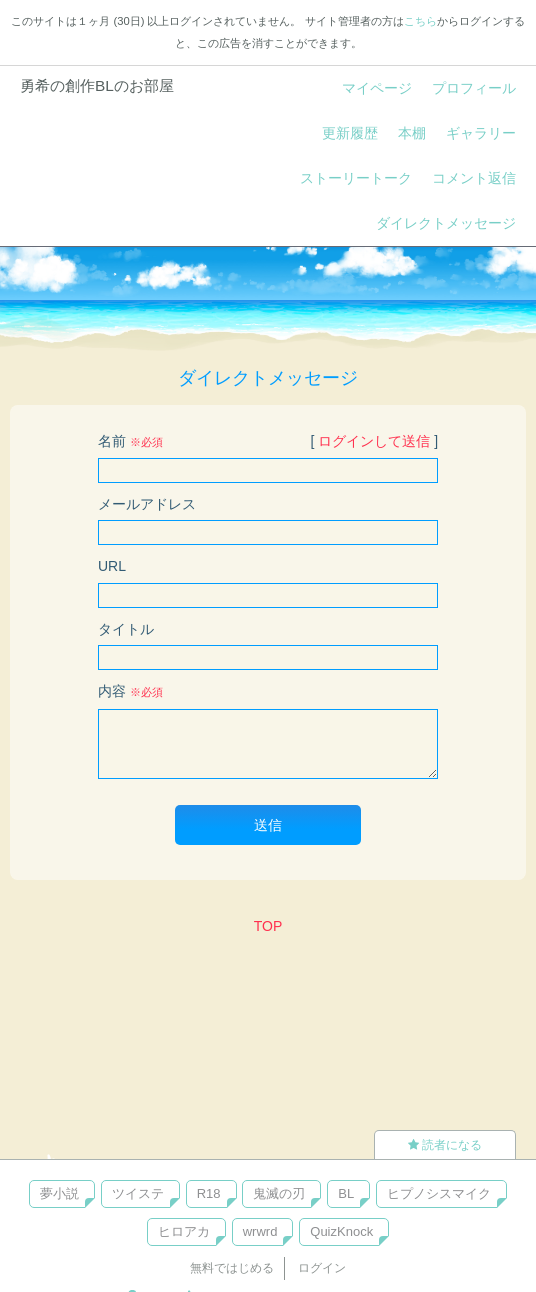 The width and height of the screenshot is (536, 1292). Describe the element at coordinates (420, 21) in the screenshot. I see `こちら` at that location.